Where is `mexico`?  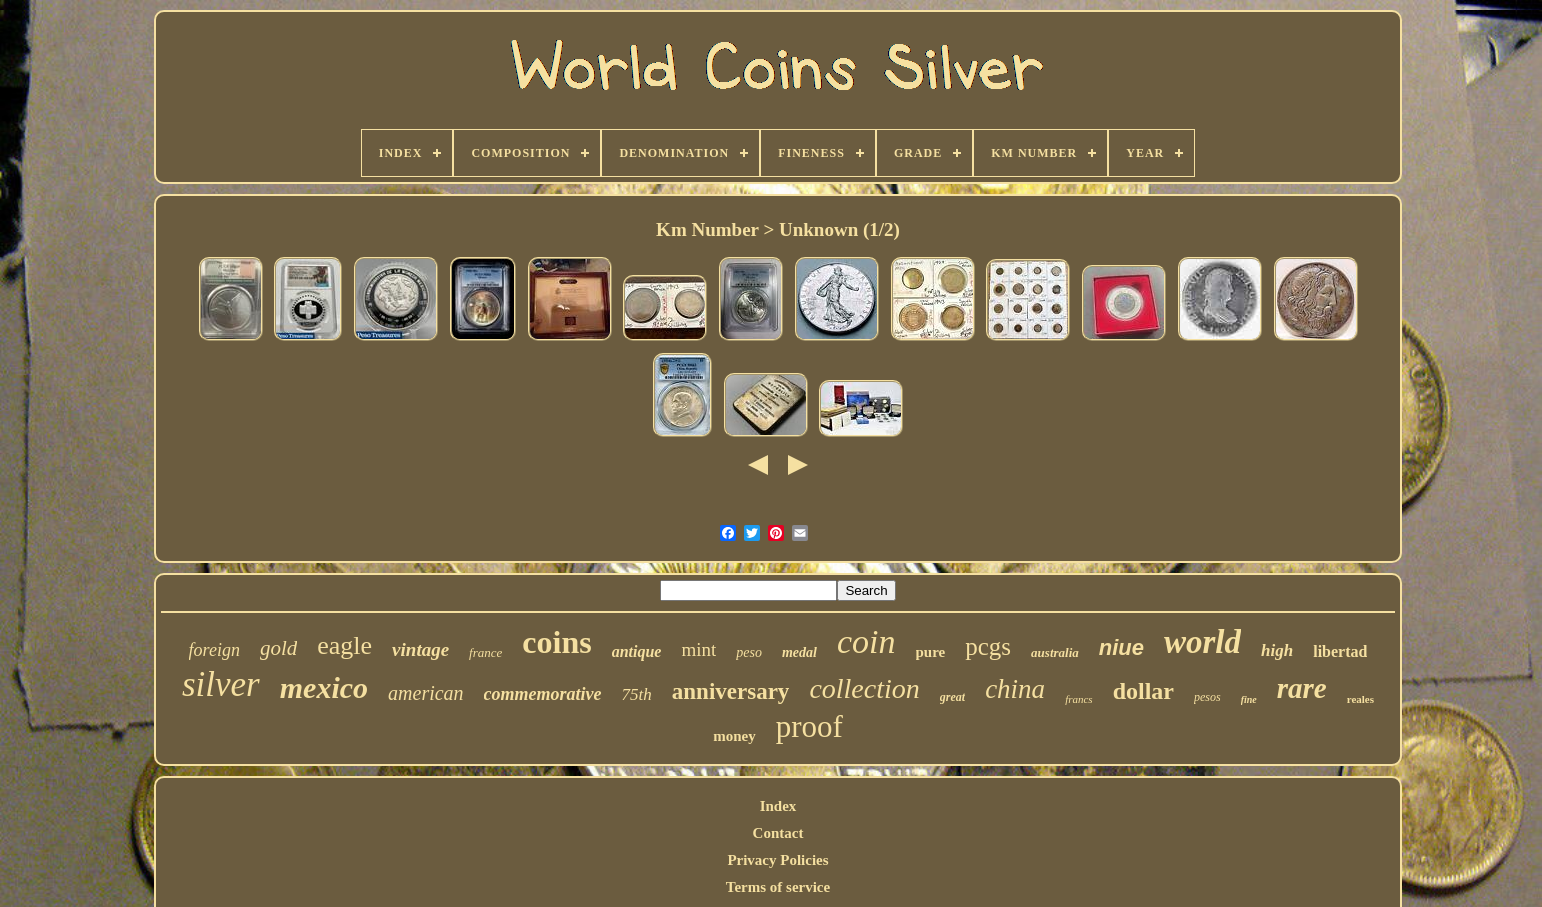 mexico is located at coordinates (324, 687).